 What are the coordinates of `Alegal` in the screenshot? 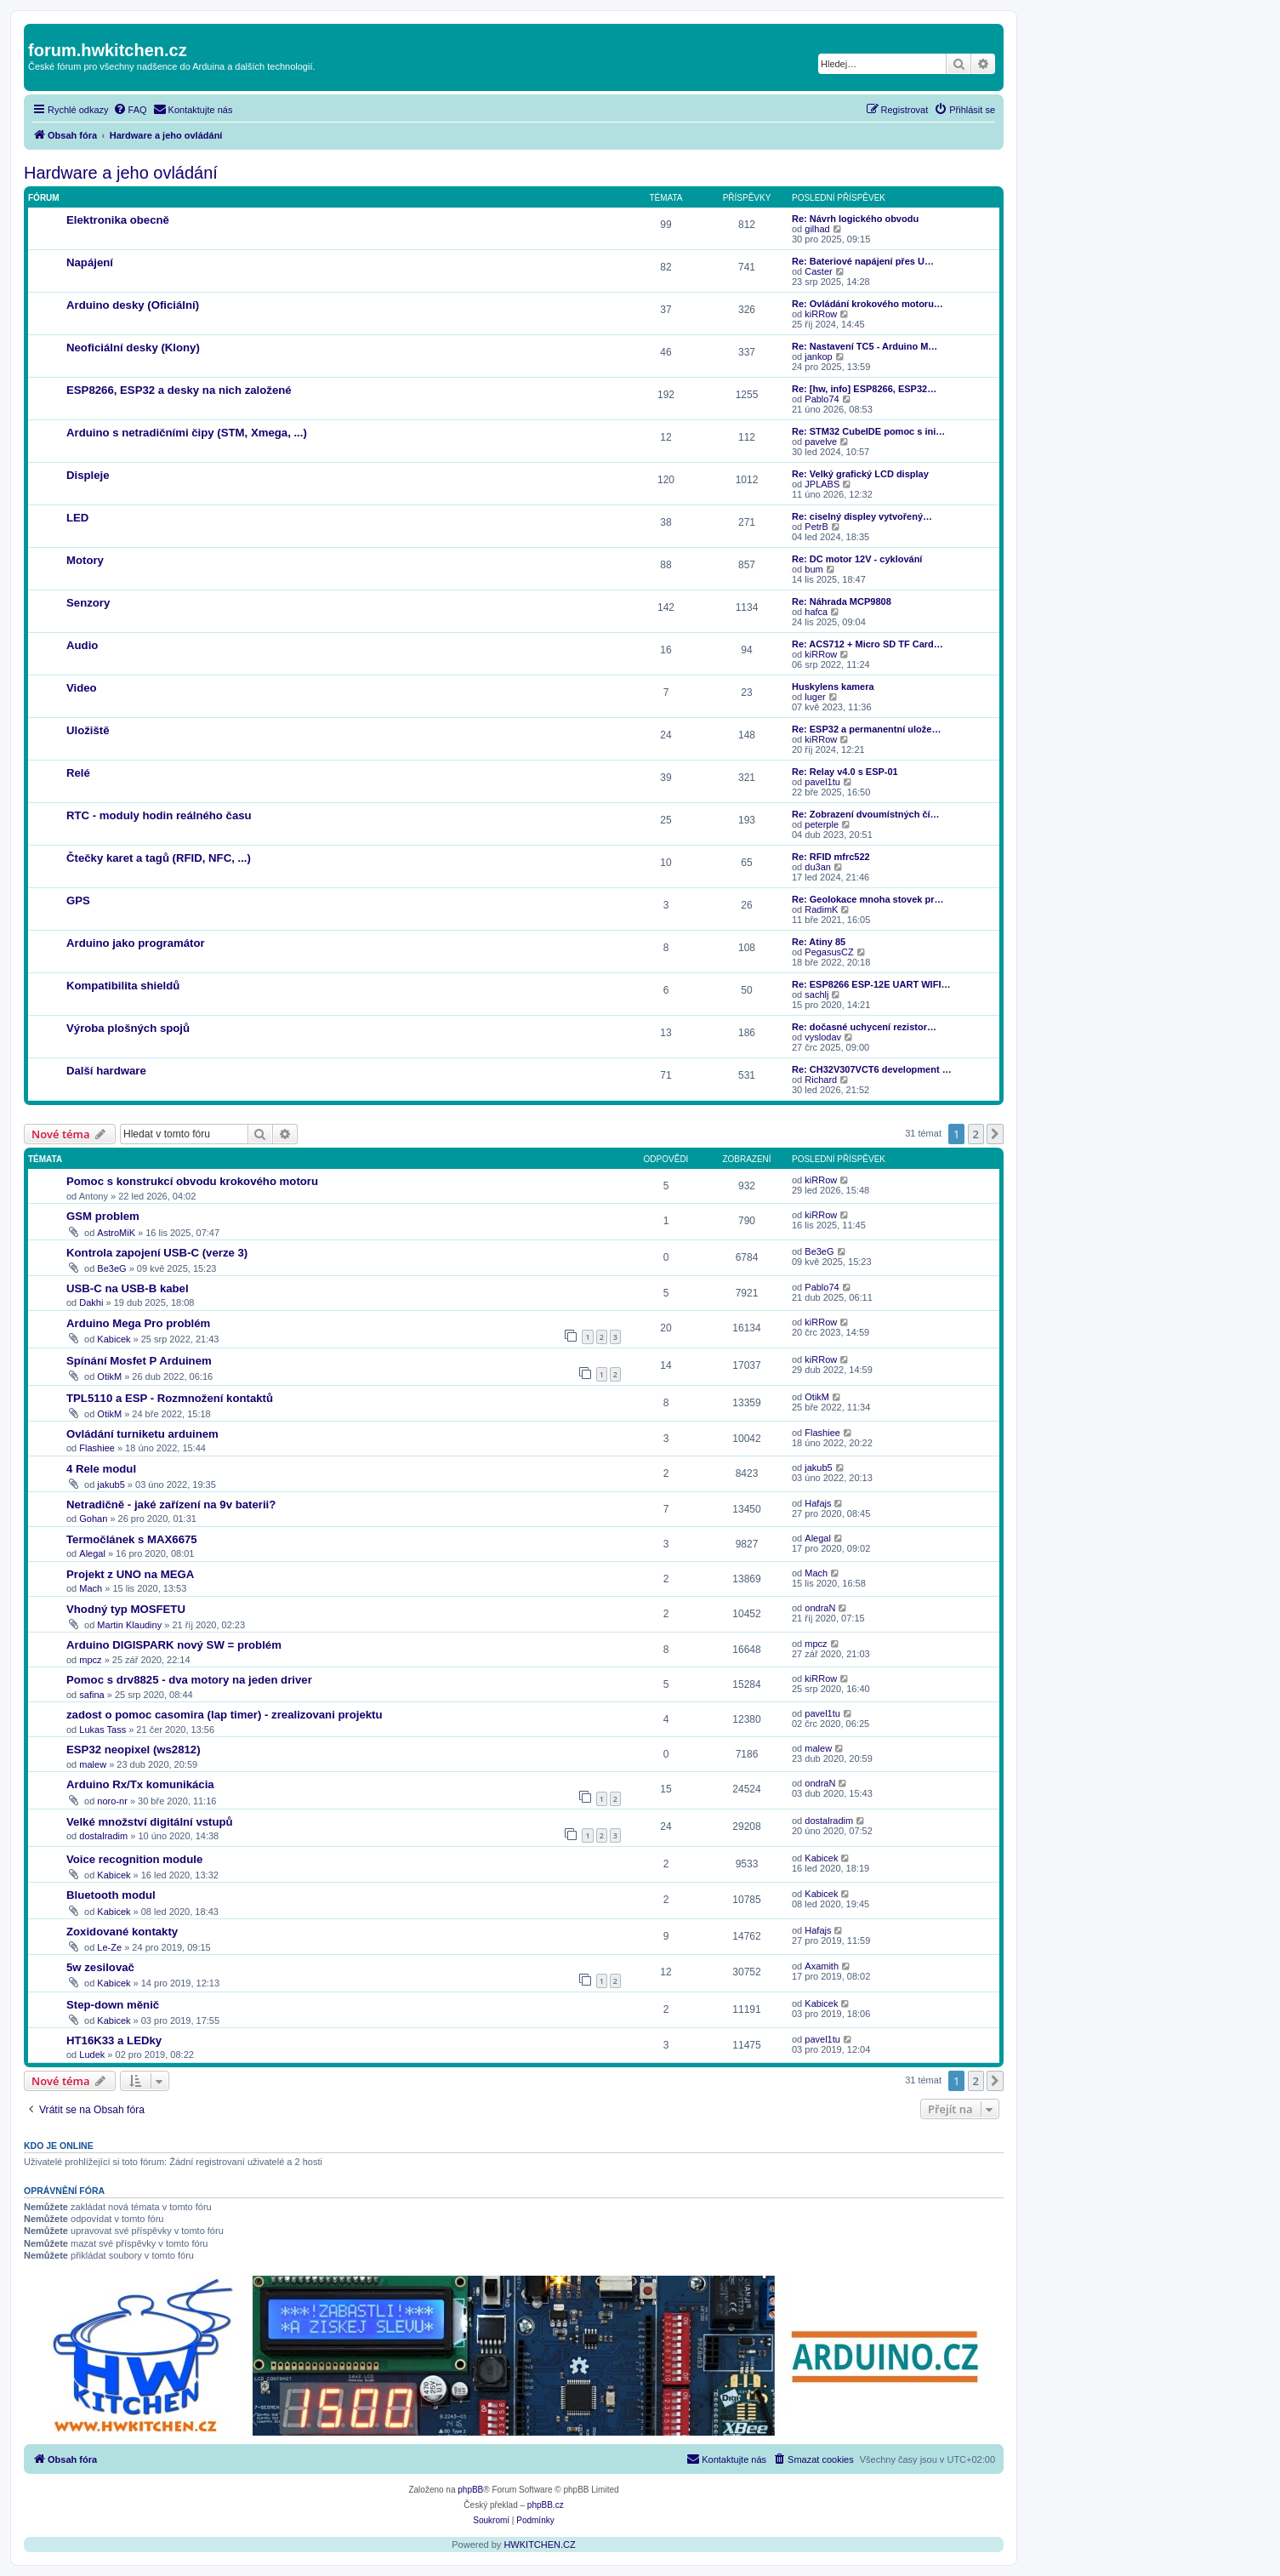 It's located at (92, 1553).